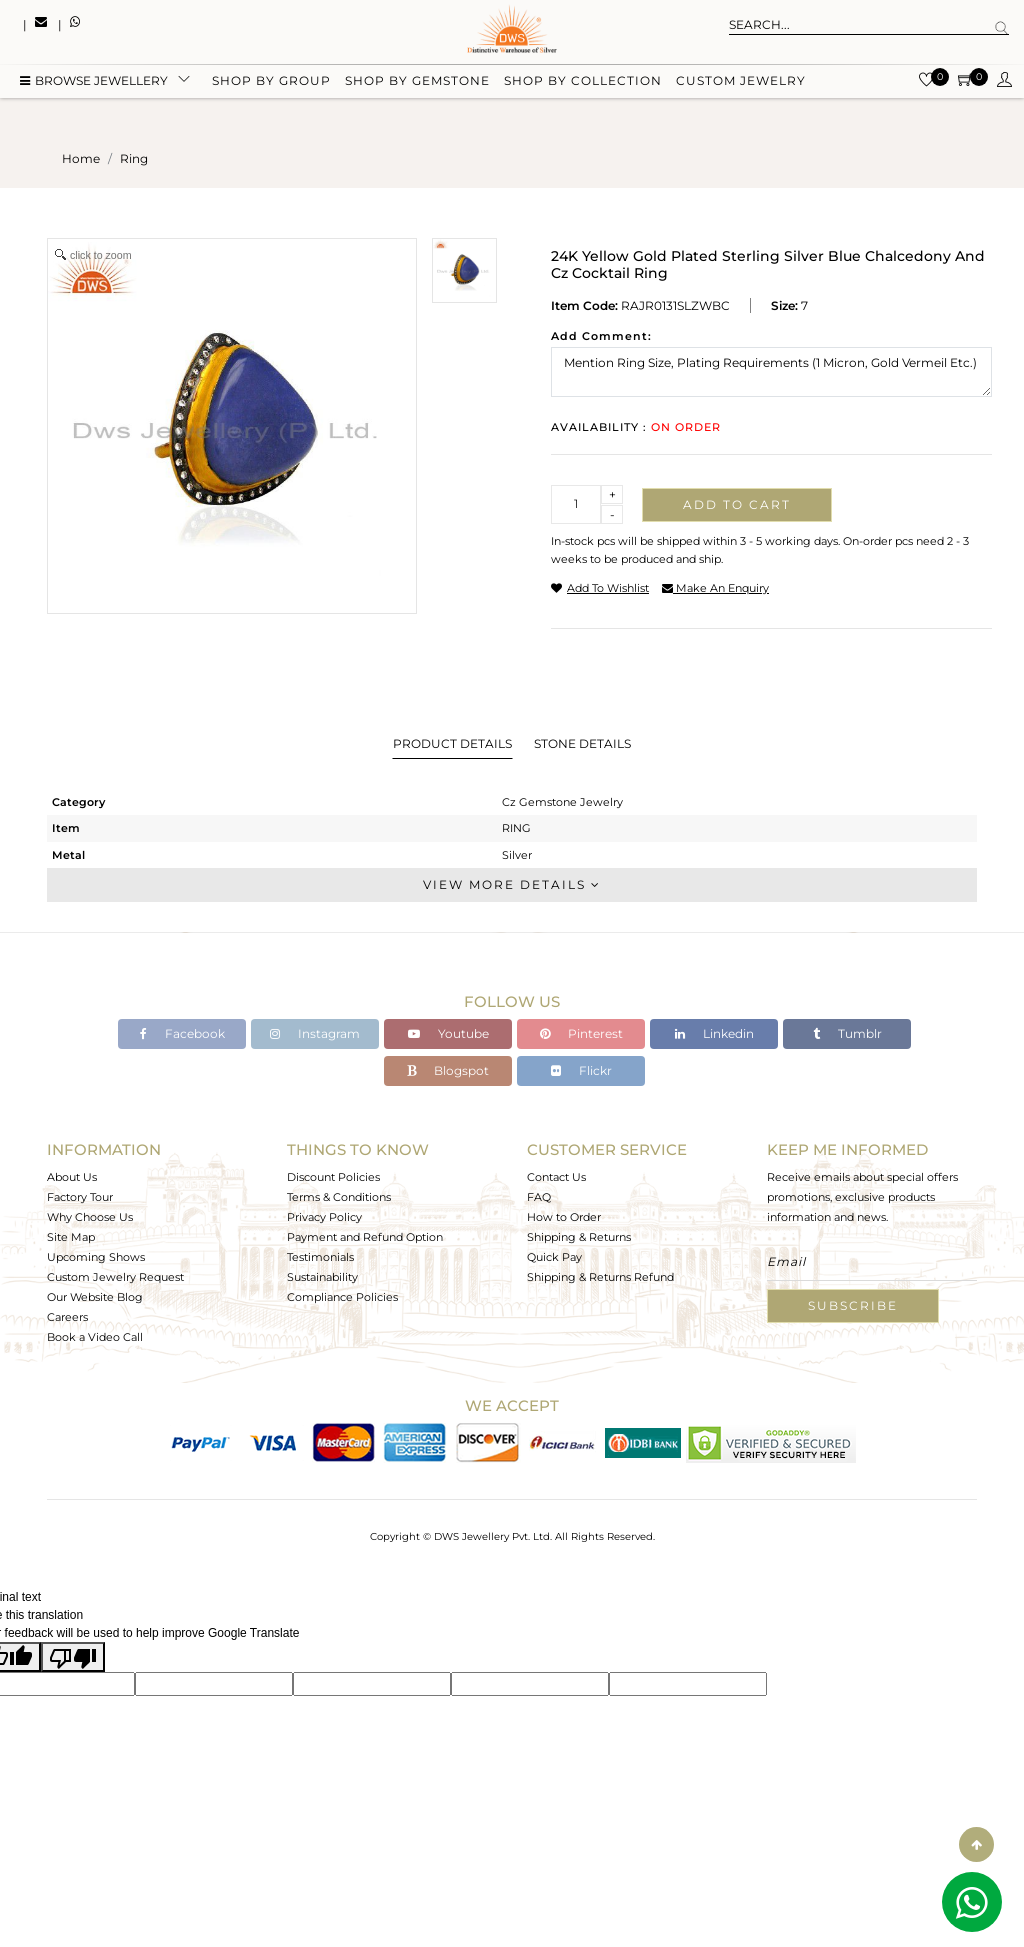 The image size is (1024, 1947). Describe the element at coordinates (95, 1297) in the screenshot. I see `Our Website Blog` at that location.